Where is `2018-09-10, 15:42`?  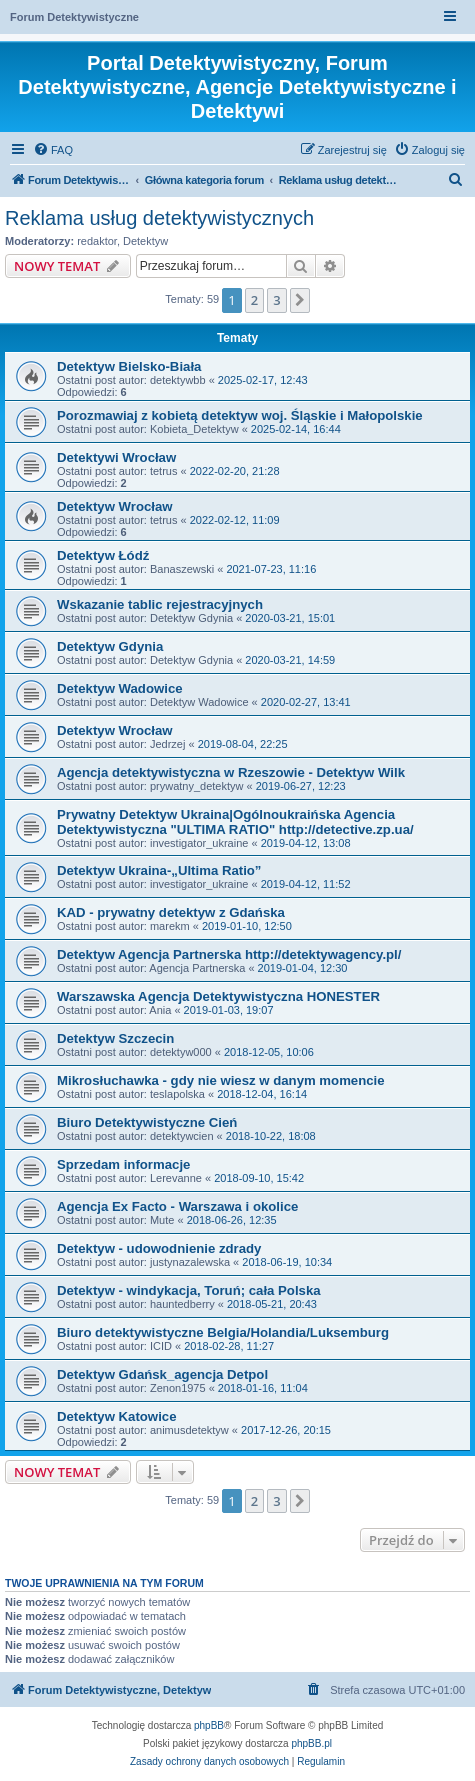
2018-09-10, 15:42 is located at coordinates (259, 1178).